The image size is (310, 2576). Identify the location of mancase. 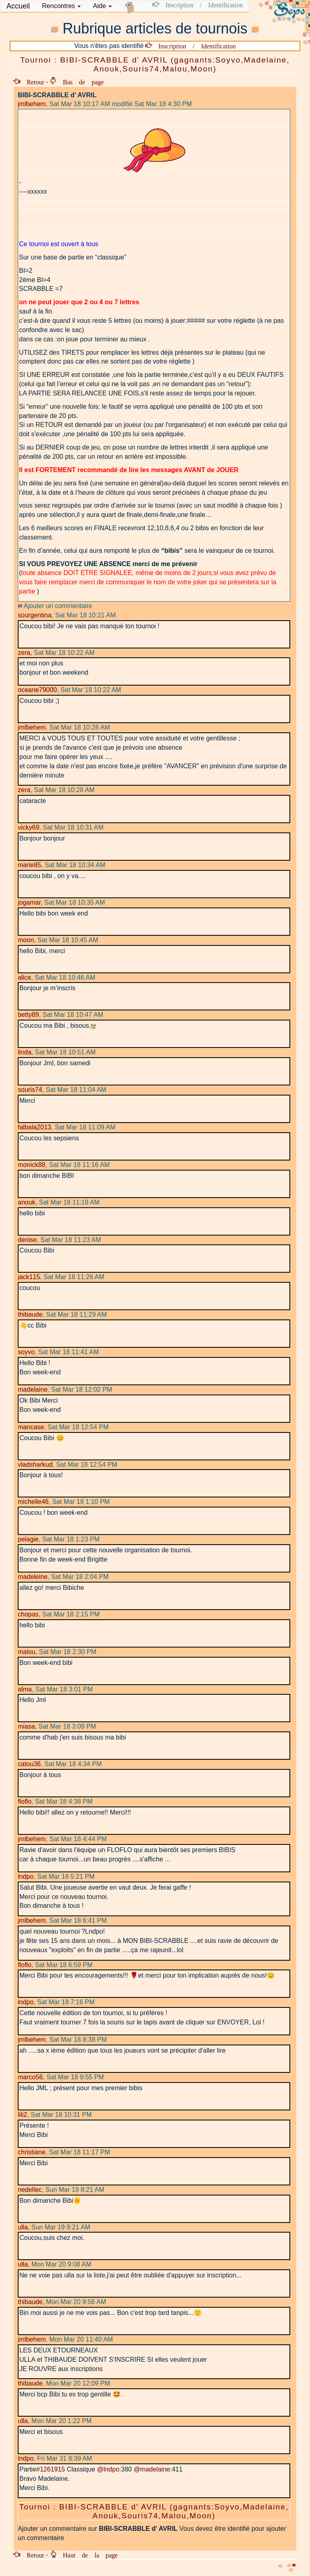
(31, 1427).